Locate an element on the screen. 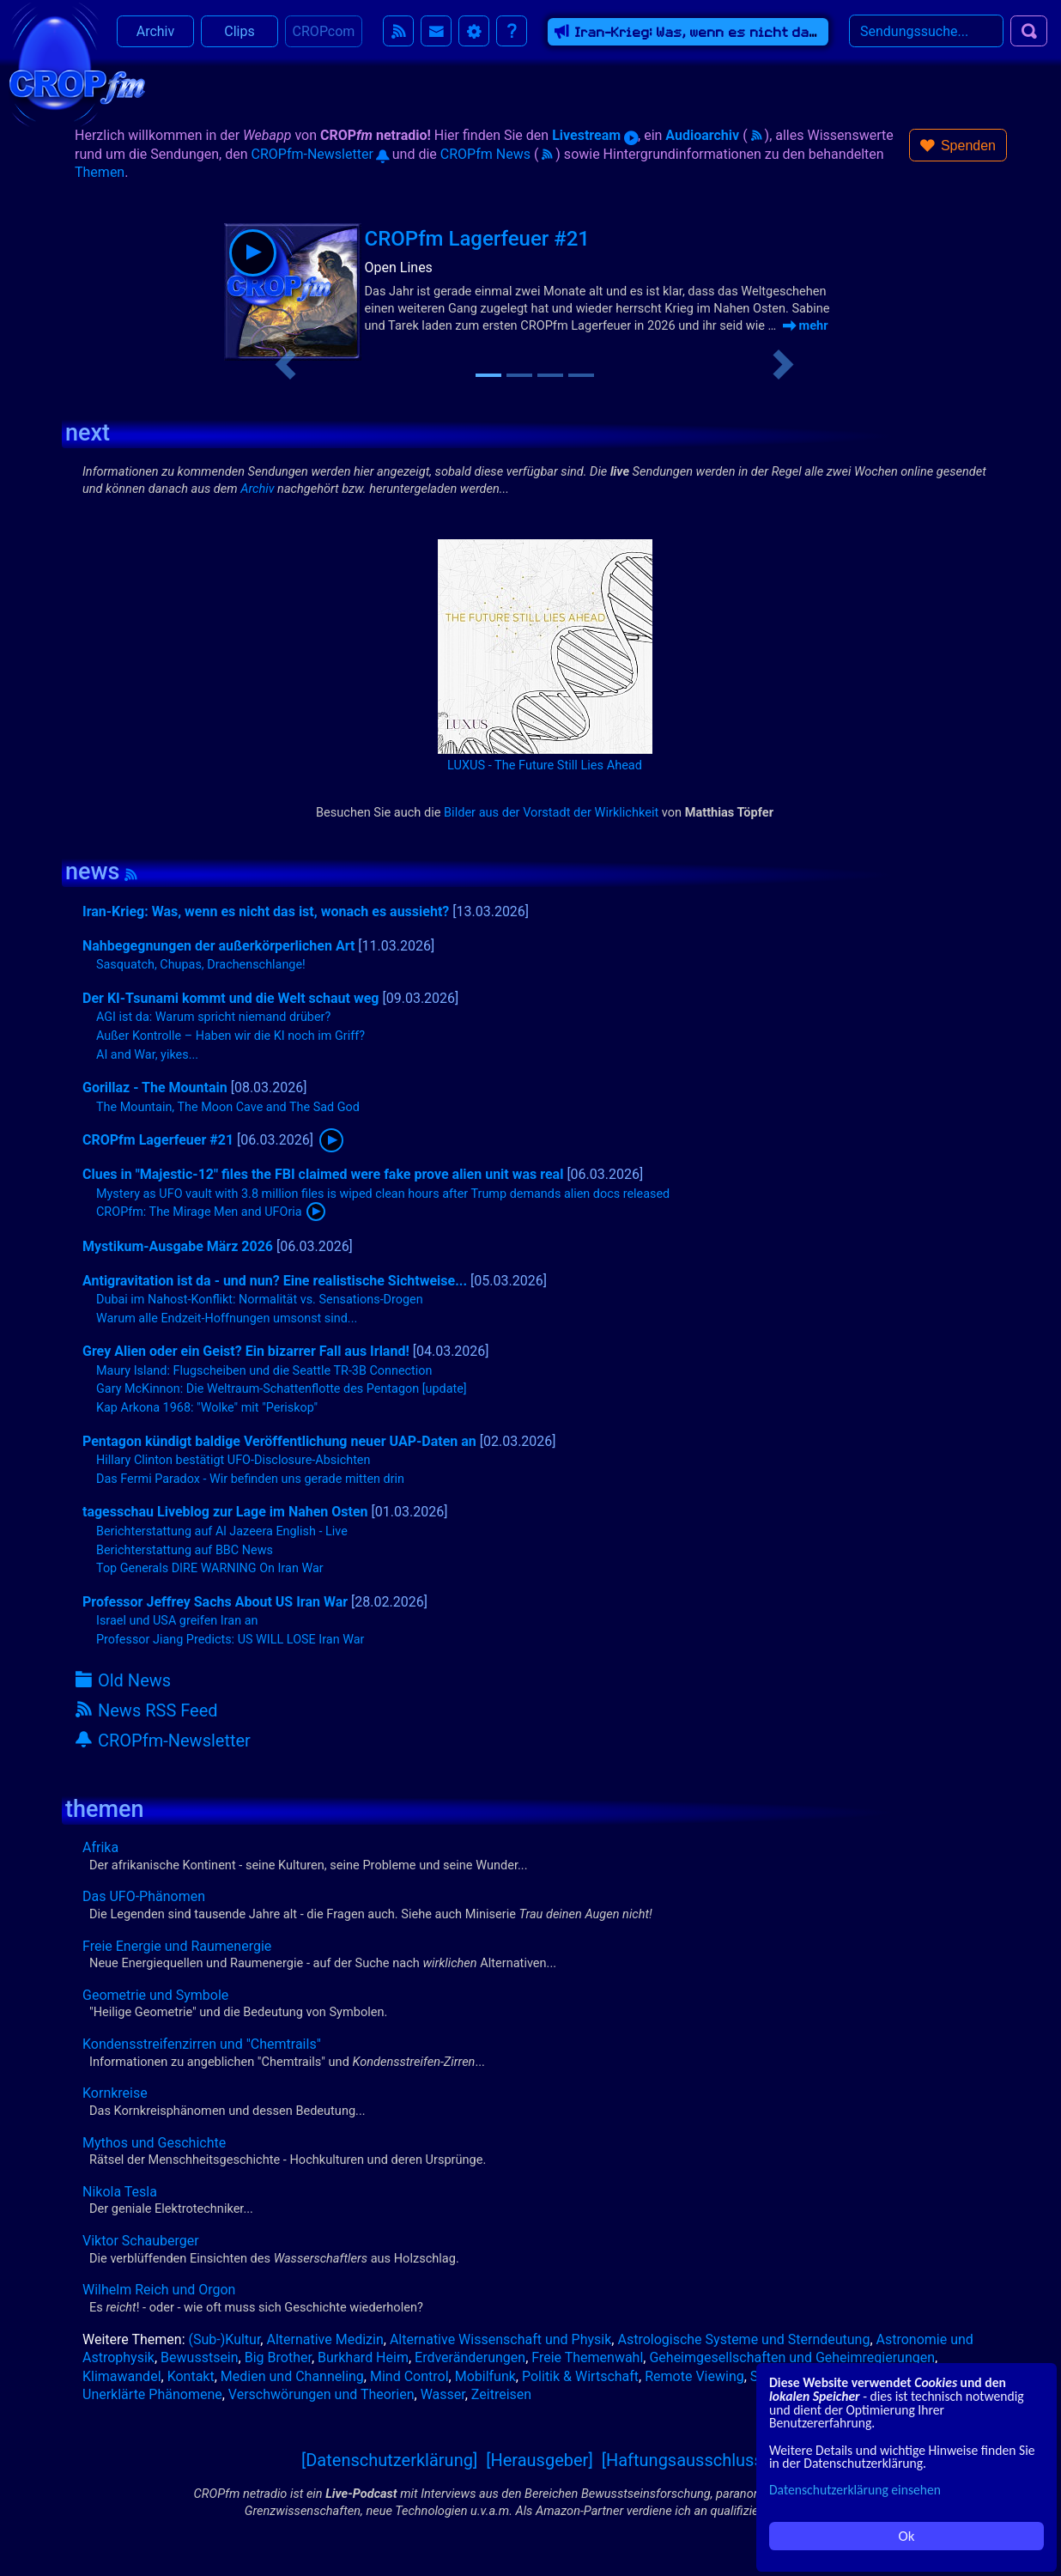 This screenshot has height=2576, width=1061. Wasser is located at coordinates (443, 2394).